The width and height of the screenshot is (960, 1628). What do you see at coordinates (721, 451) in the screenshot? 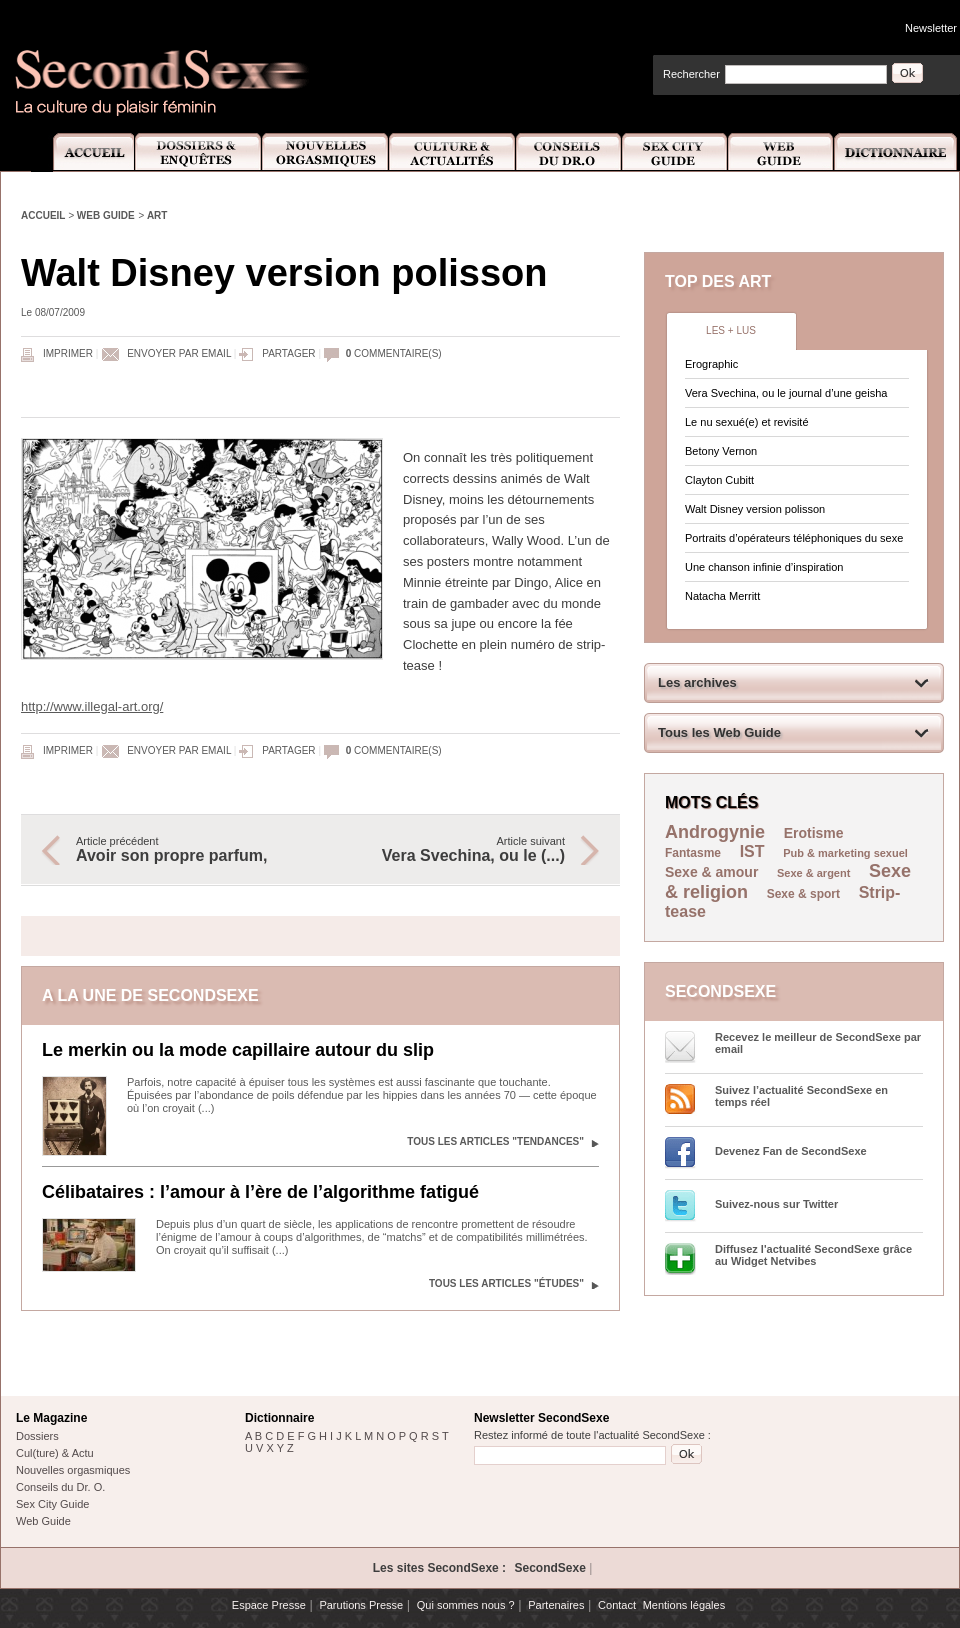
I see `Betony Vernon` at bounding box center [721, 451].